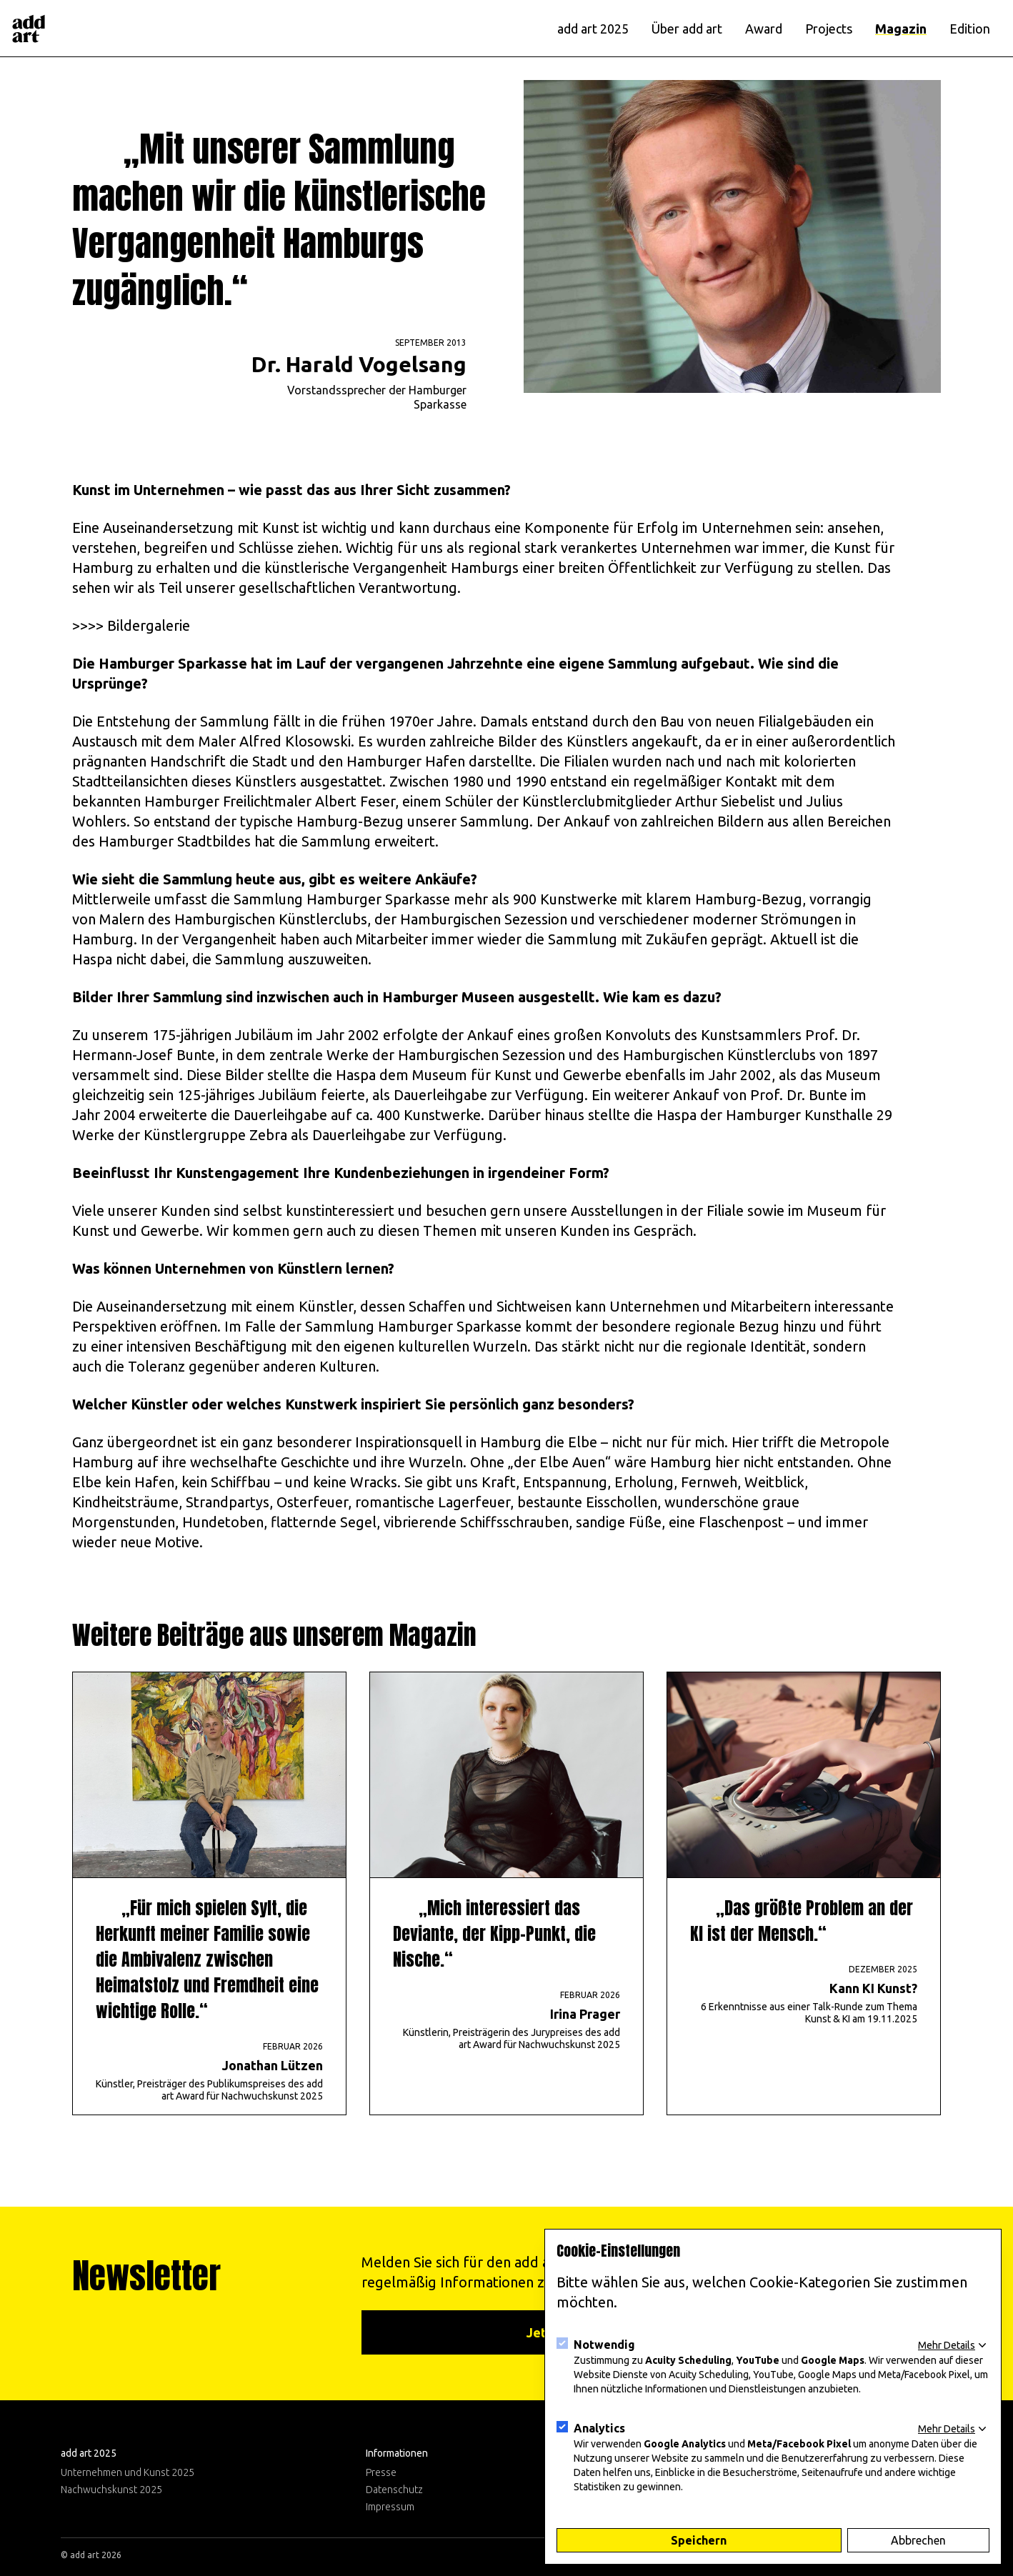 The height and width of the screenshot is (2576, 1013). Describe the element at coordinates (699, 2540) in the screenshot. I see `Speichern` at that location.